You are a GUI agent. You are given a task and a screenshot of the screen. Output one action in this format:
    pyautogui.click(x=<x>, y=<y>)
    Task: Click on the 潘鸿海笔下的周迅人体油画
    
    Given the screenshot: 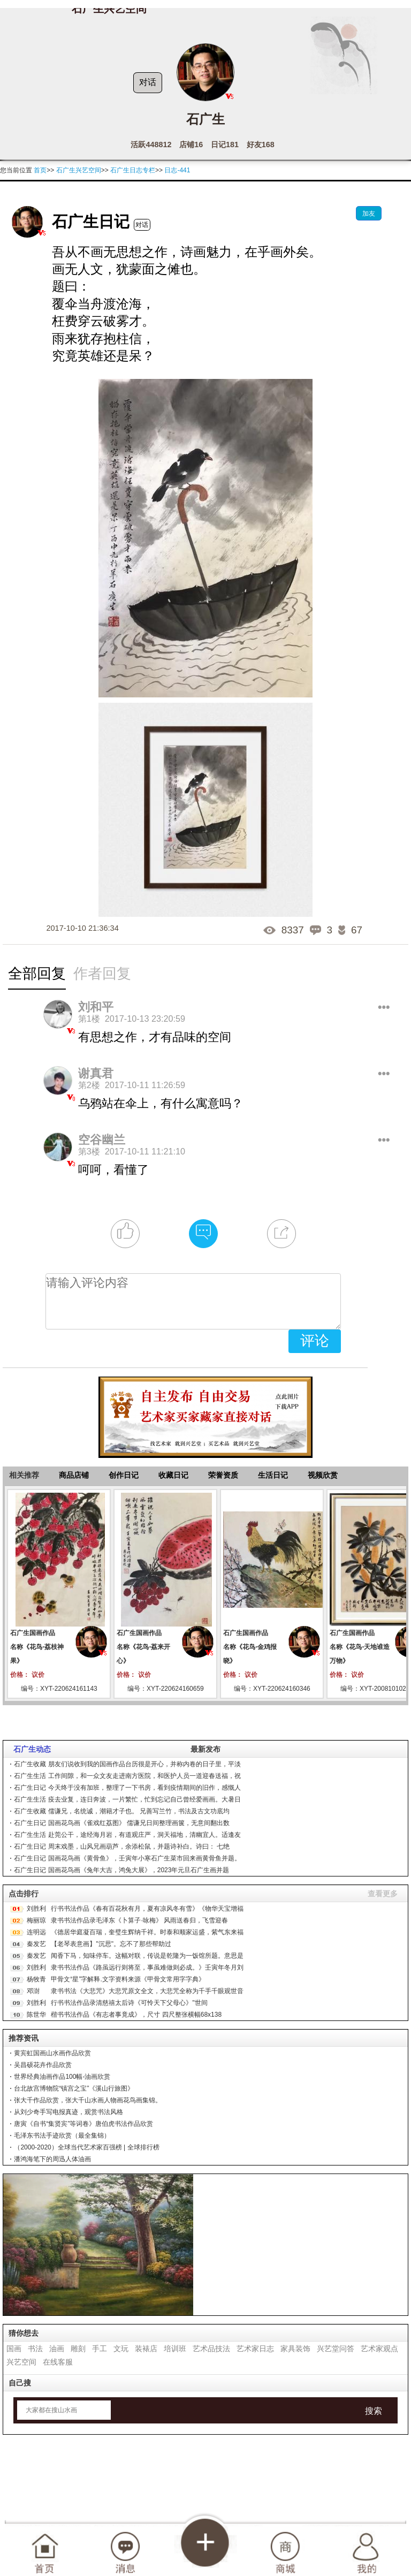 What is the action you would take?
    pyautogui.click(x=52, y=2159)
    